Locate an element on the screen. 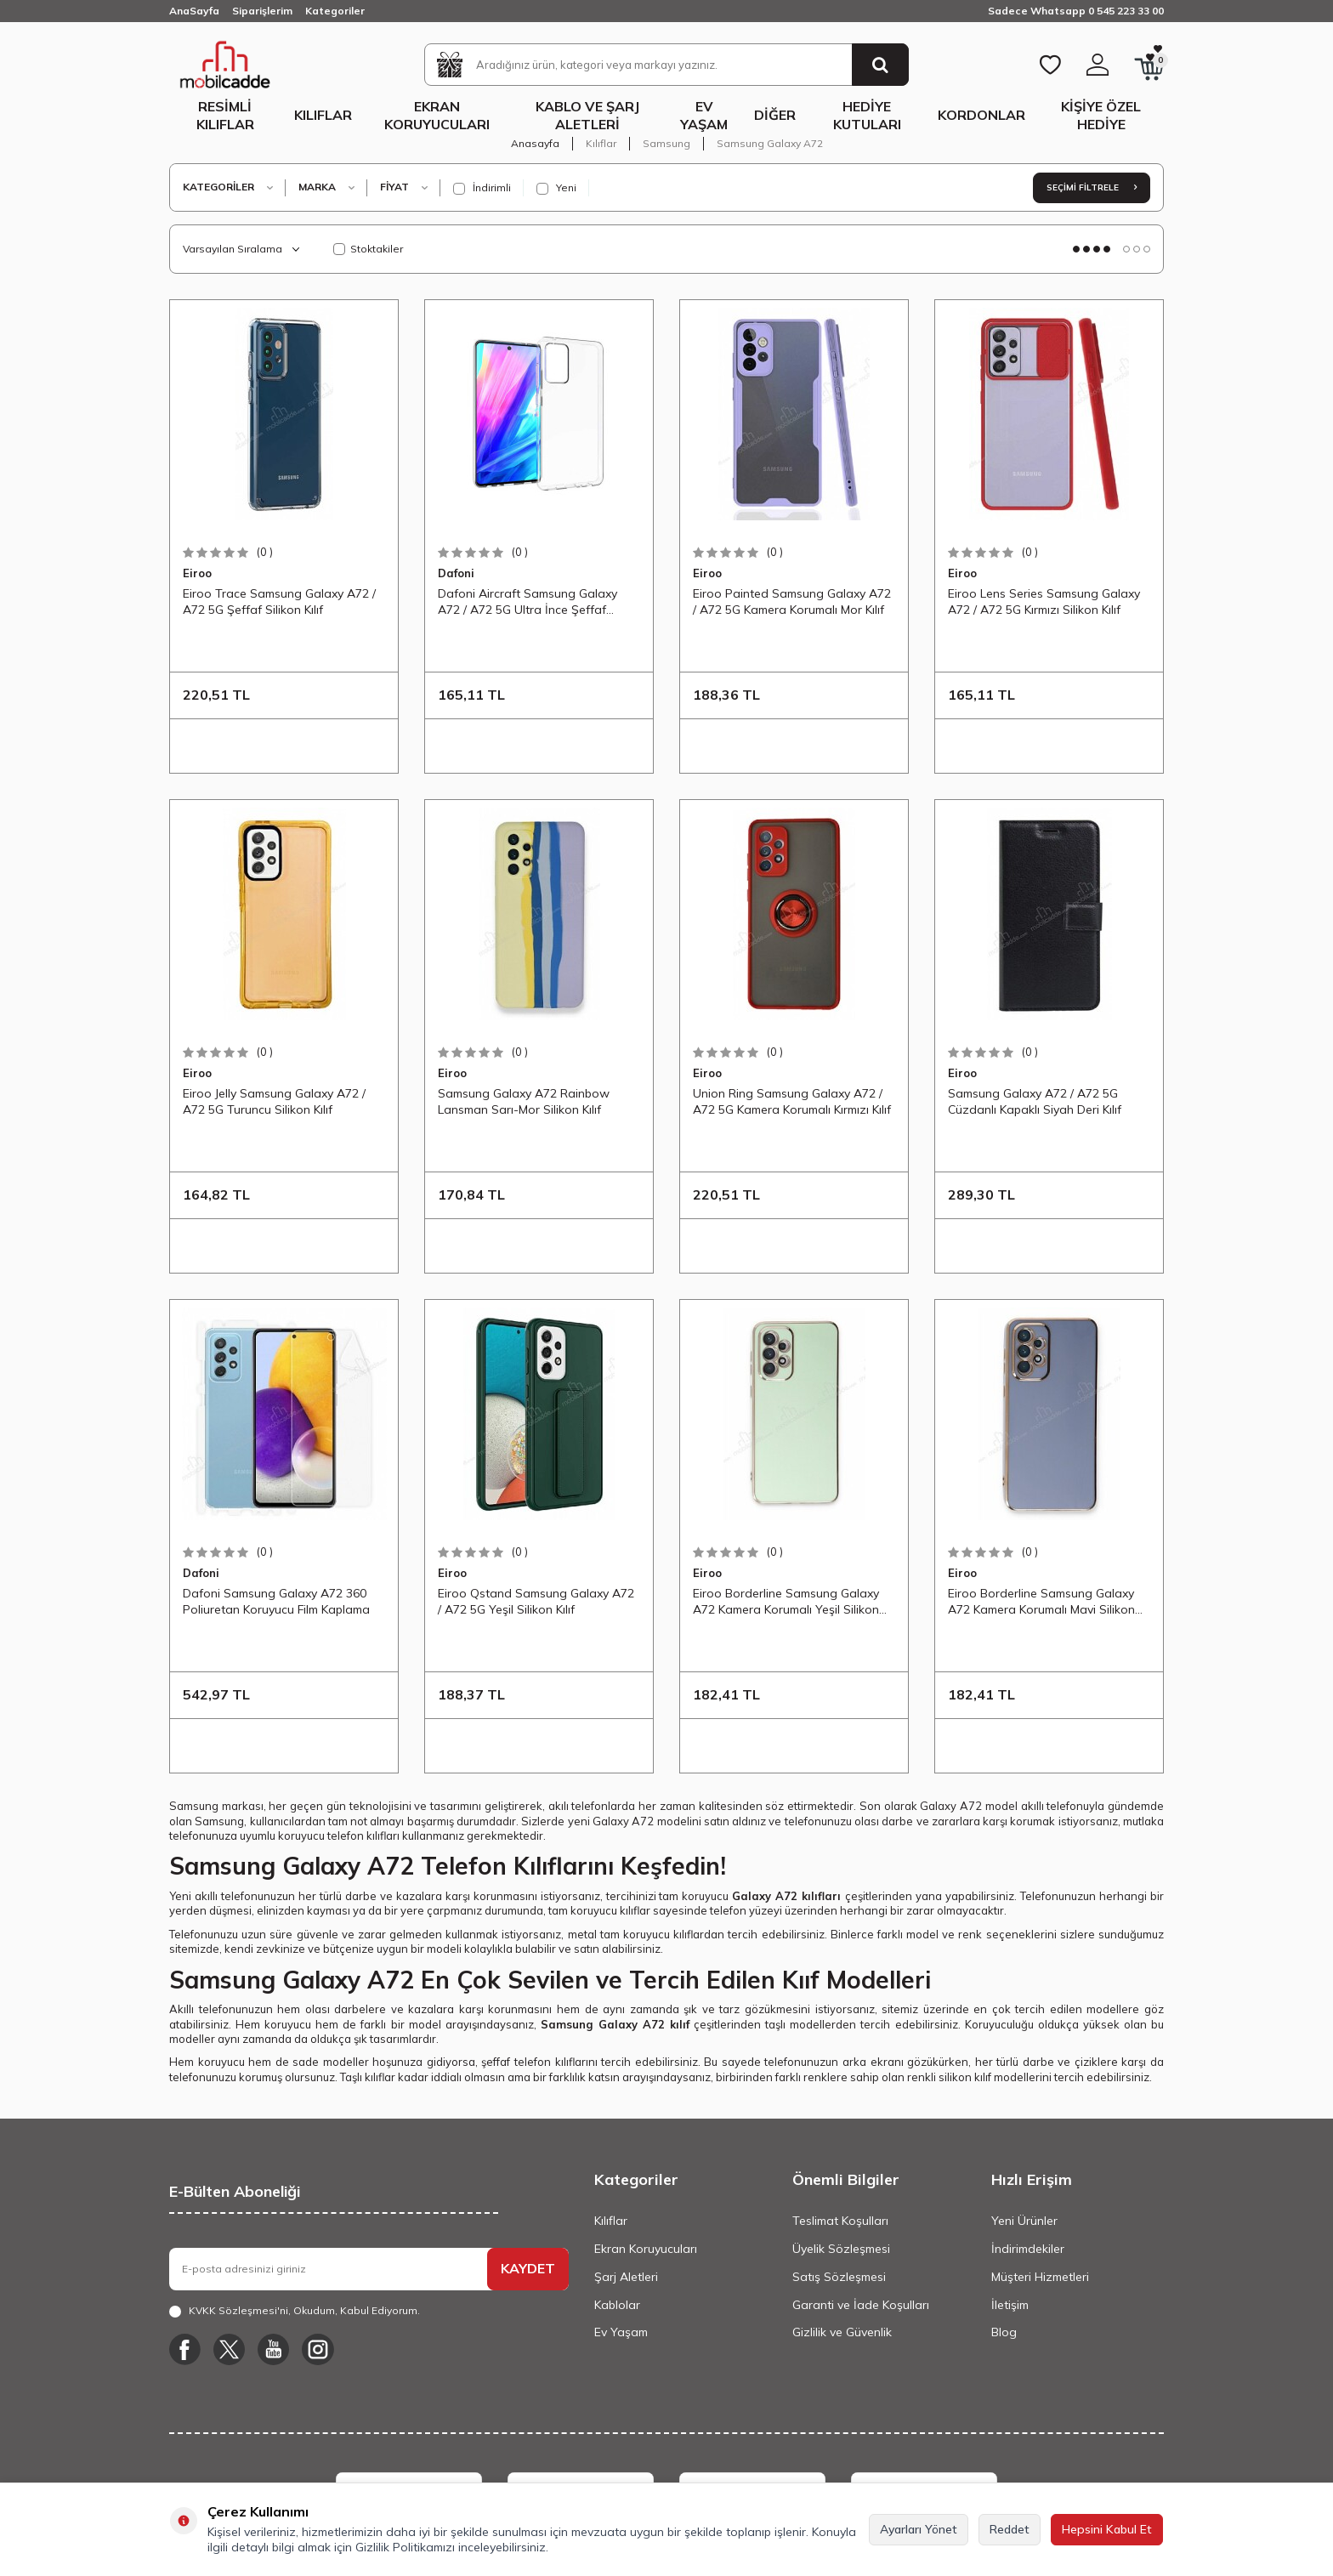  Eiroo Lens Series Samsung Galaxy A72 / A72 5G Kırmızı Silikon Kılıf is located at coordinates (1044, 601).